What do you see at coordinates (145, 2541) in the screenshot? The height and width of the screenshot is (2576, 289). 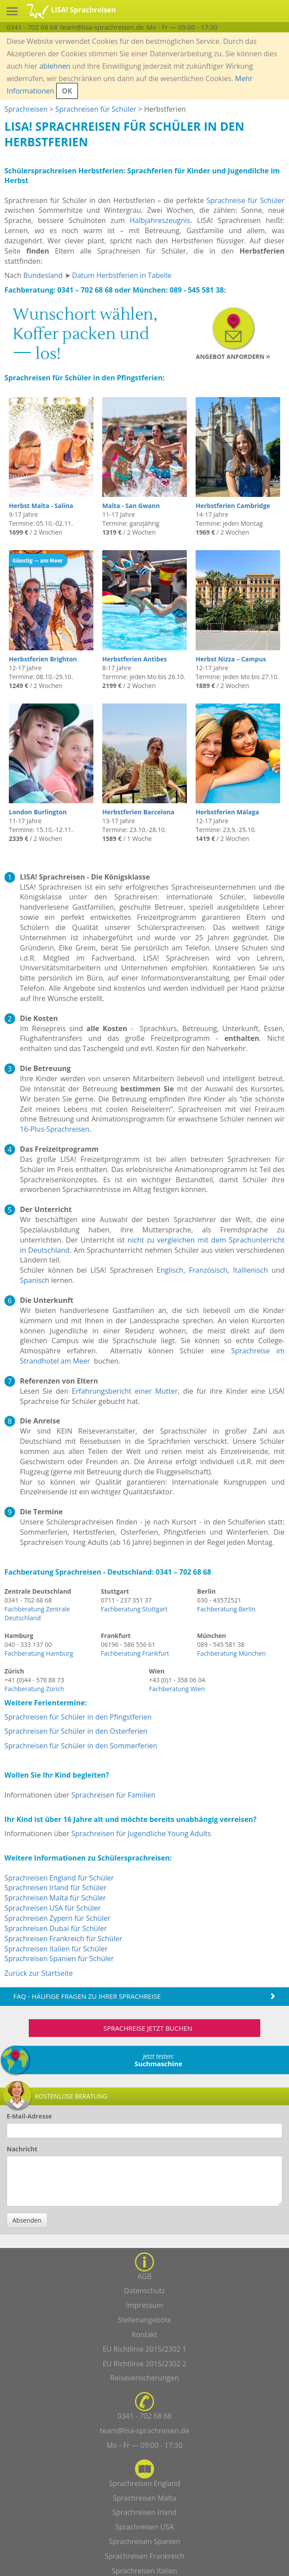 I see `Sprachreisen Spanien` at bounding box center [145, 2541].